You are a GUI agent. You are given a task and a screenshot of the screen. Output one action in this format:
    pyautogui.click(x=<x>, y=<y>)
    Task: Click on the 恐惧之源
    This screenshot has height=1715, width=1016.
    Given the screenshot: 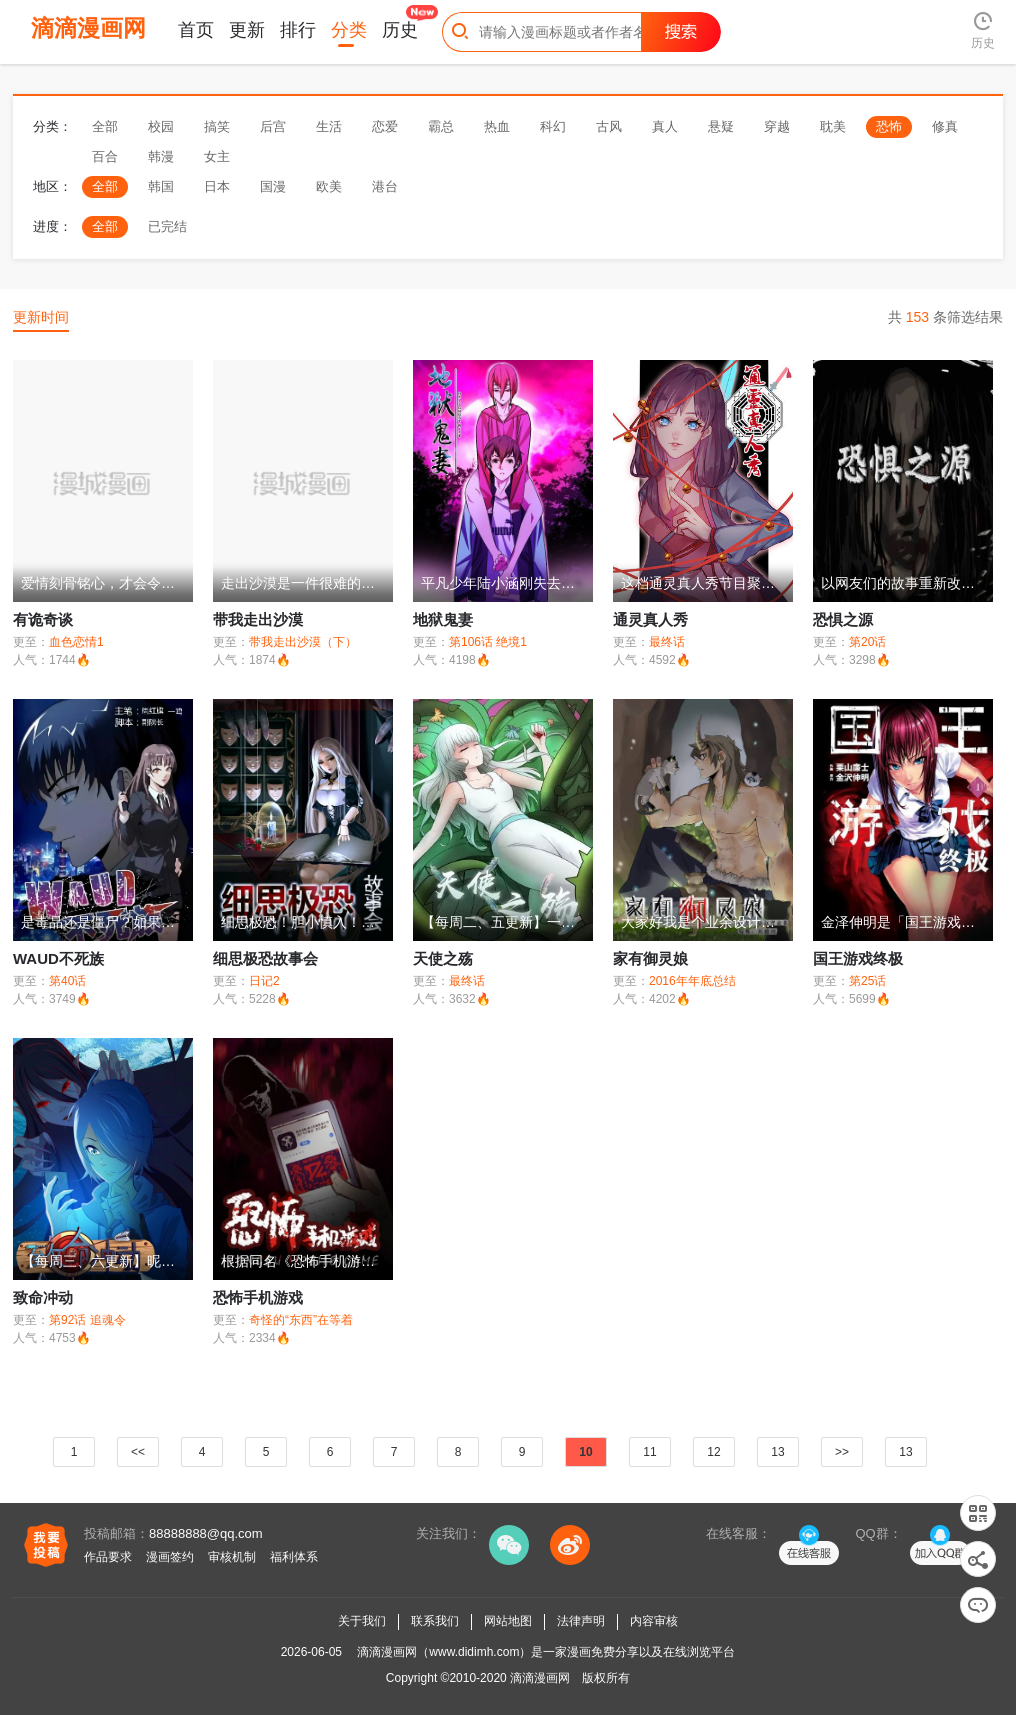 What is the action you would take?
    pyautogui.click(x=843, y=619)
    